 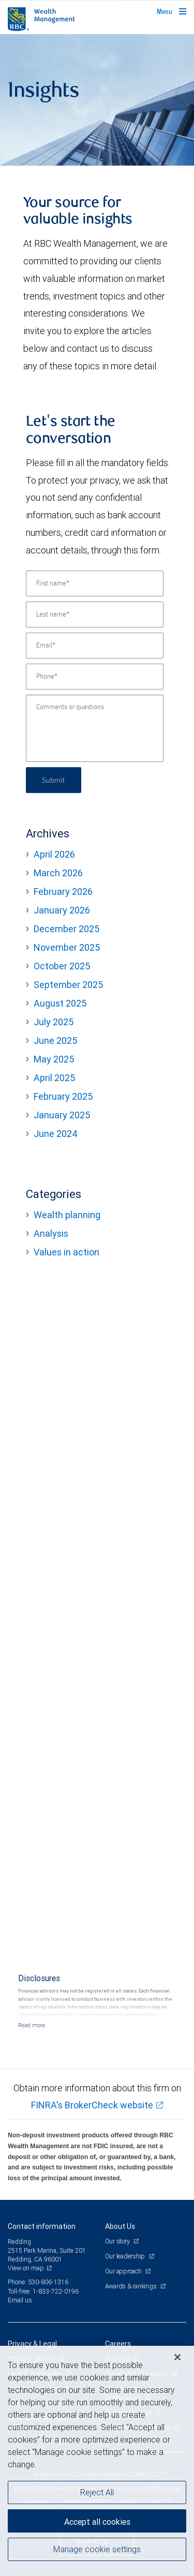 I want to click on September 2025, so click(x=68, y=985).